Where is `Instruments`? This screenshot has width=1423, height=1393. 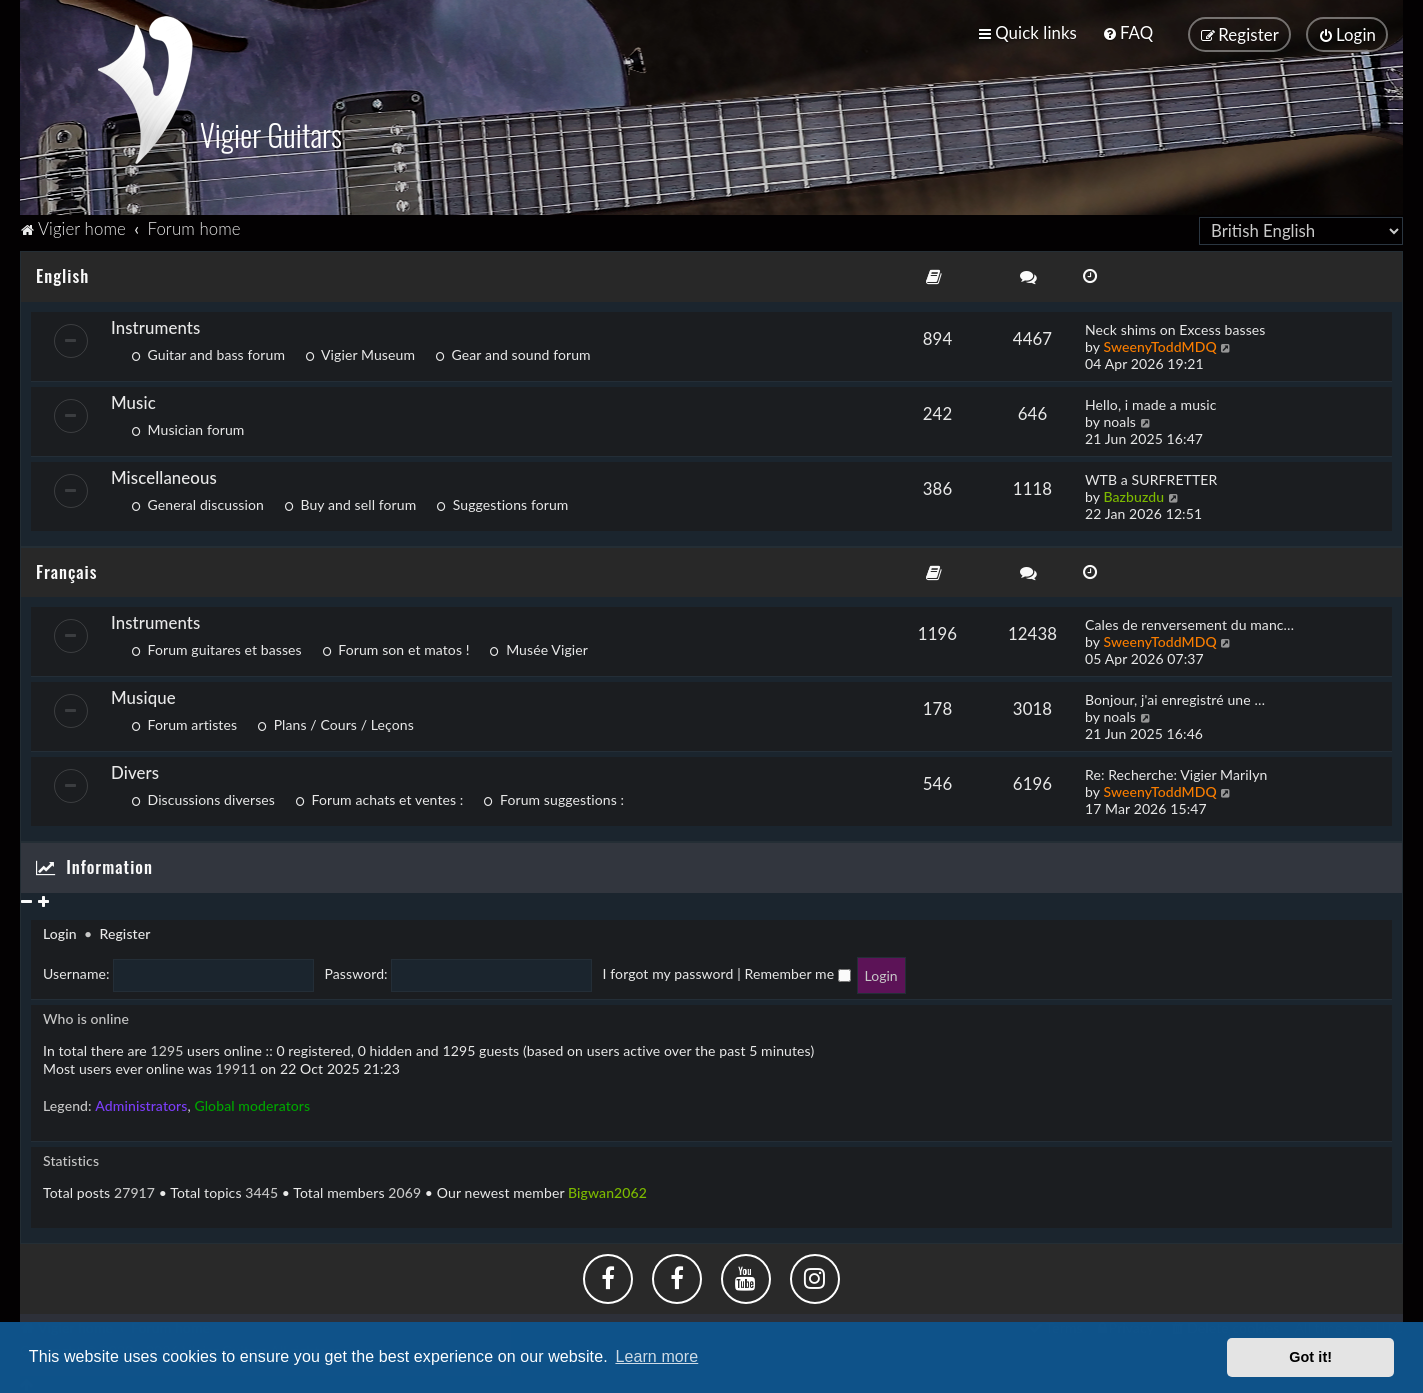
Instruments is located at coordinates (155, 324).